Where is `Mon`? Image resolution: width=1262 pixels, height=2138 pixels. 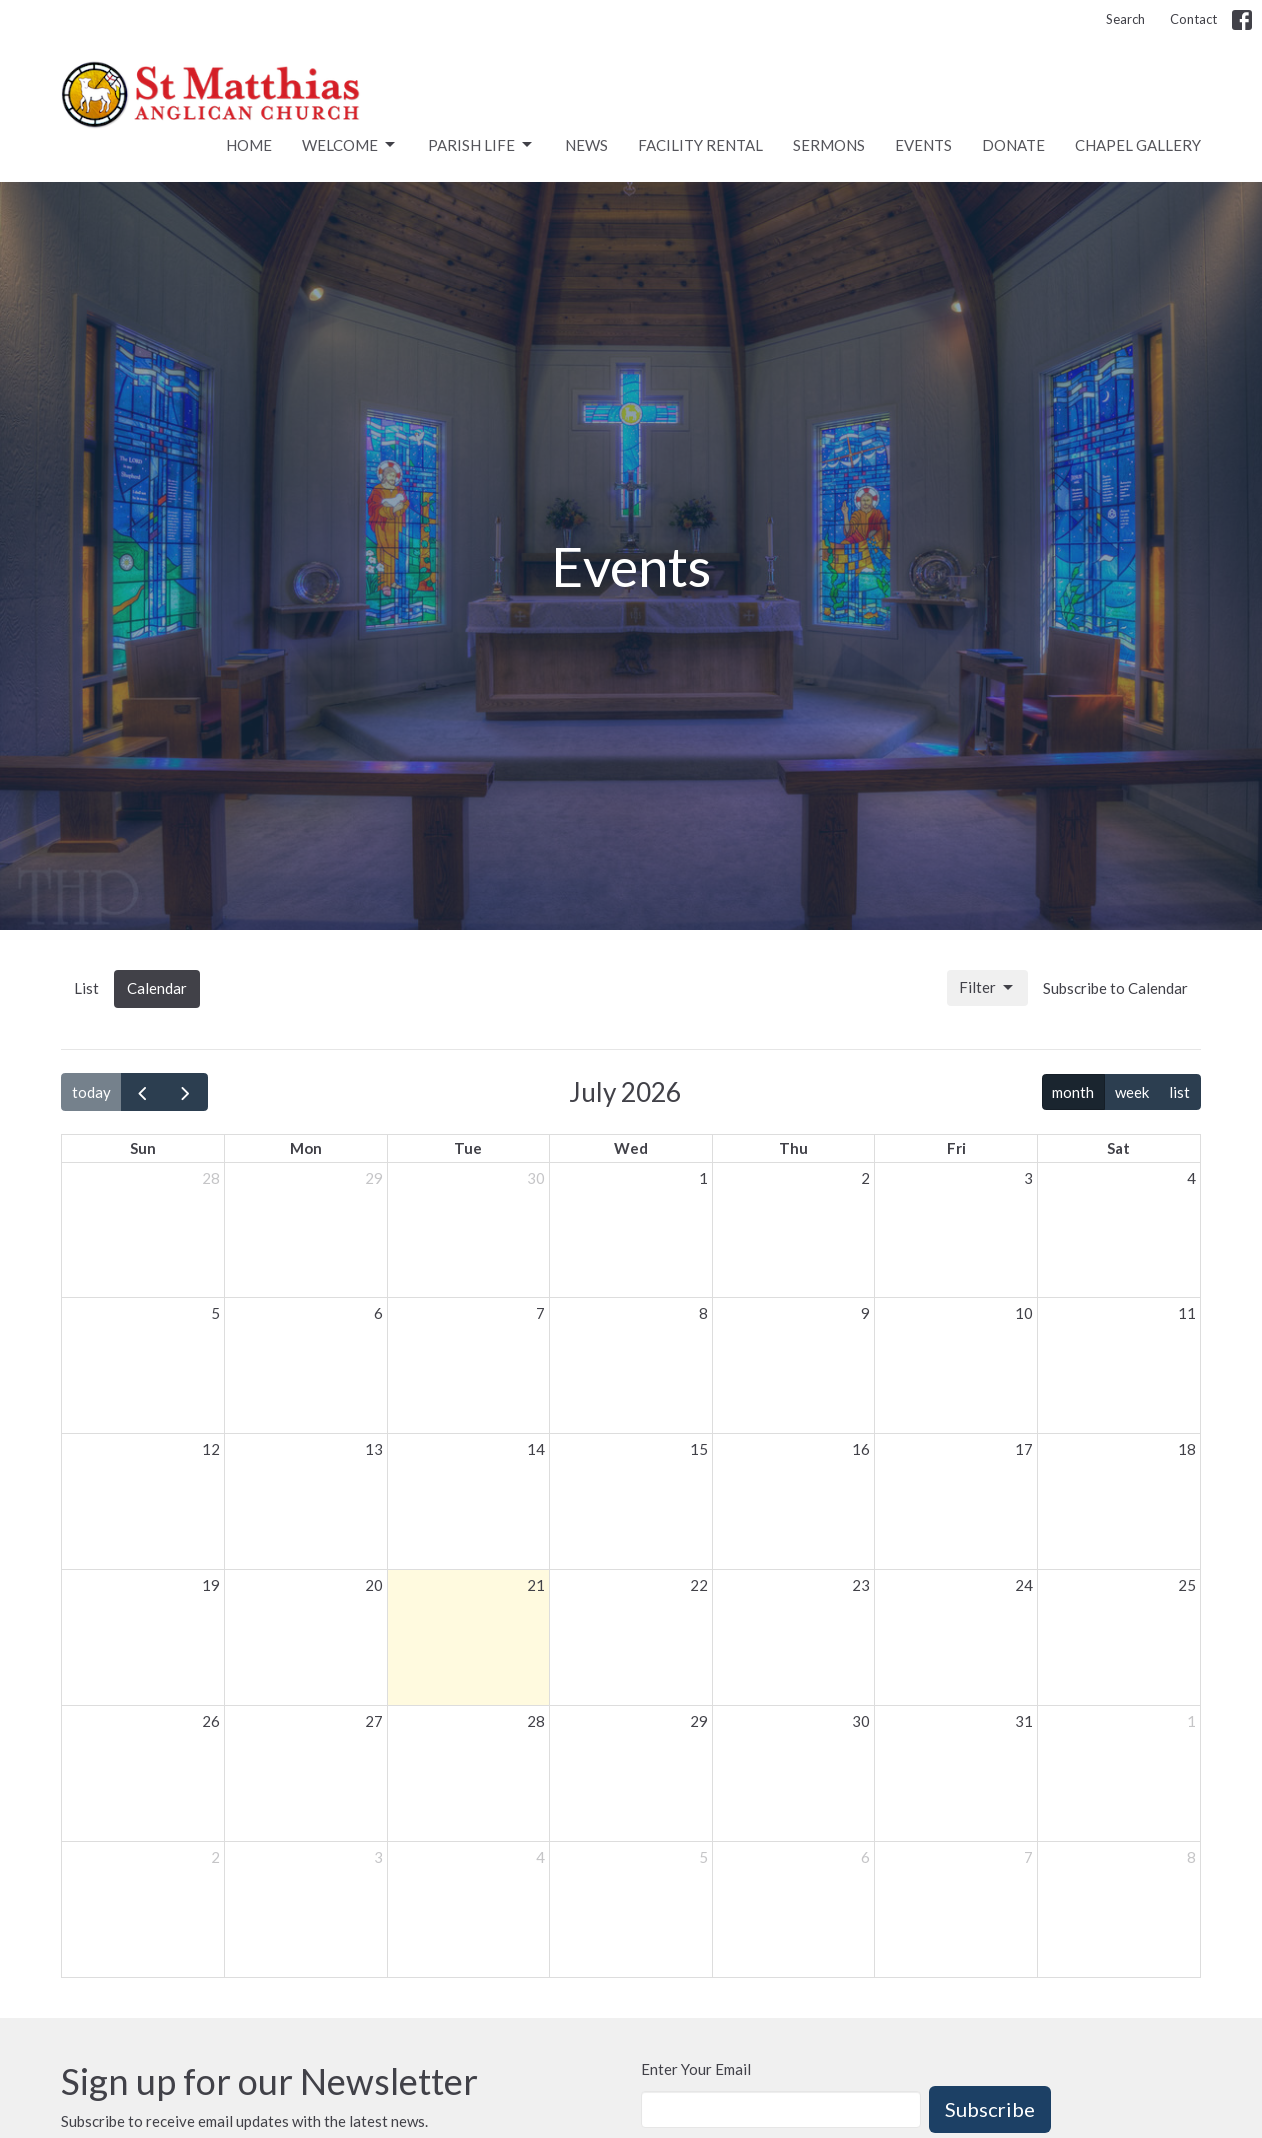 Mon is located at coordinates (306, 1148).